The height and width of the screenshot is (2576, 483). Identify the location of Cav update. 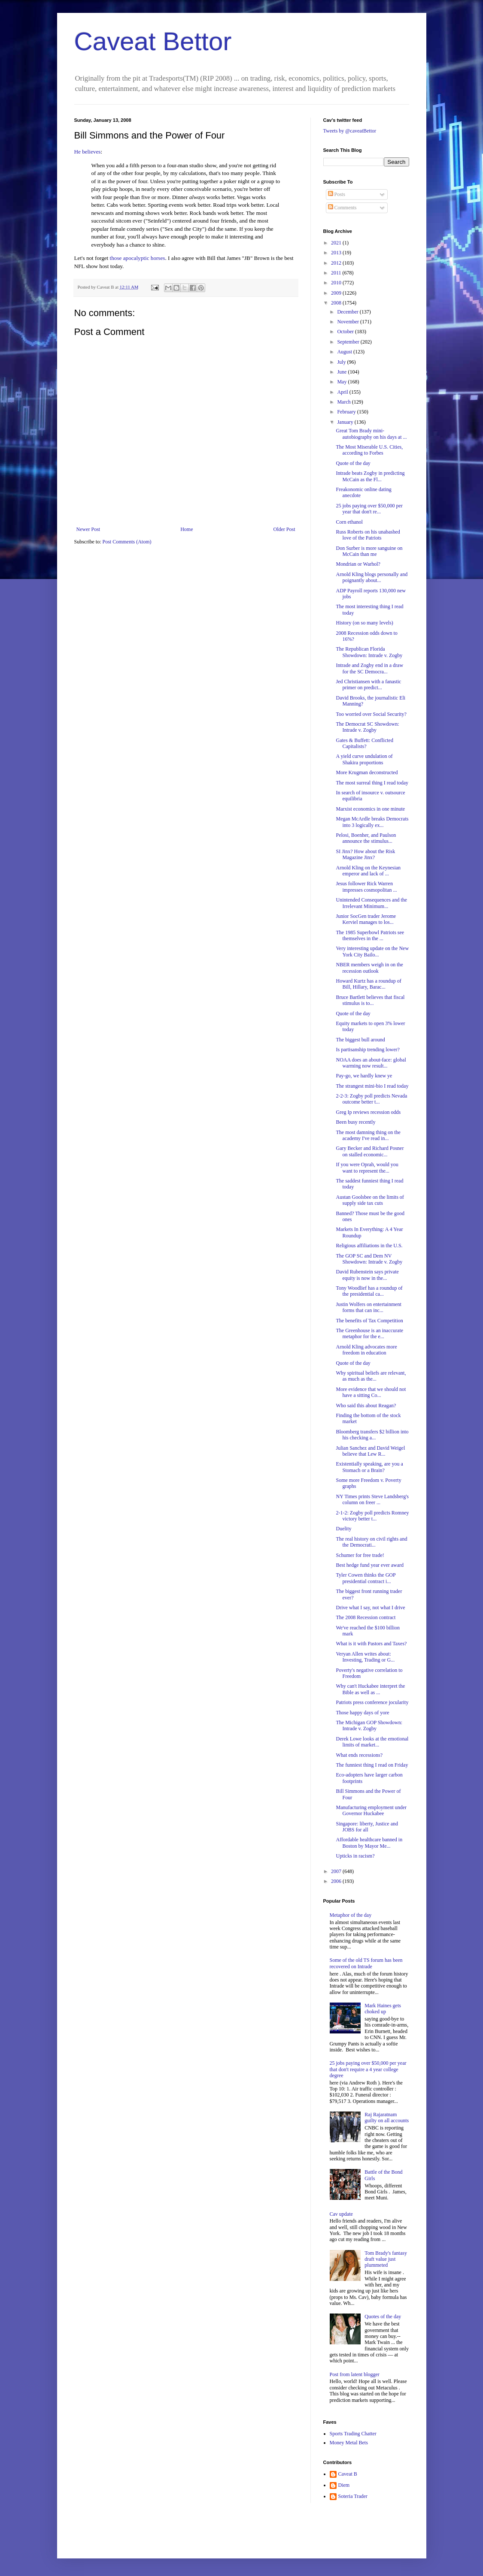
(341, 2214).